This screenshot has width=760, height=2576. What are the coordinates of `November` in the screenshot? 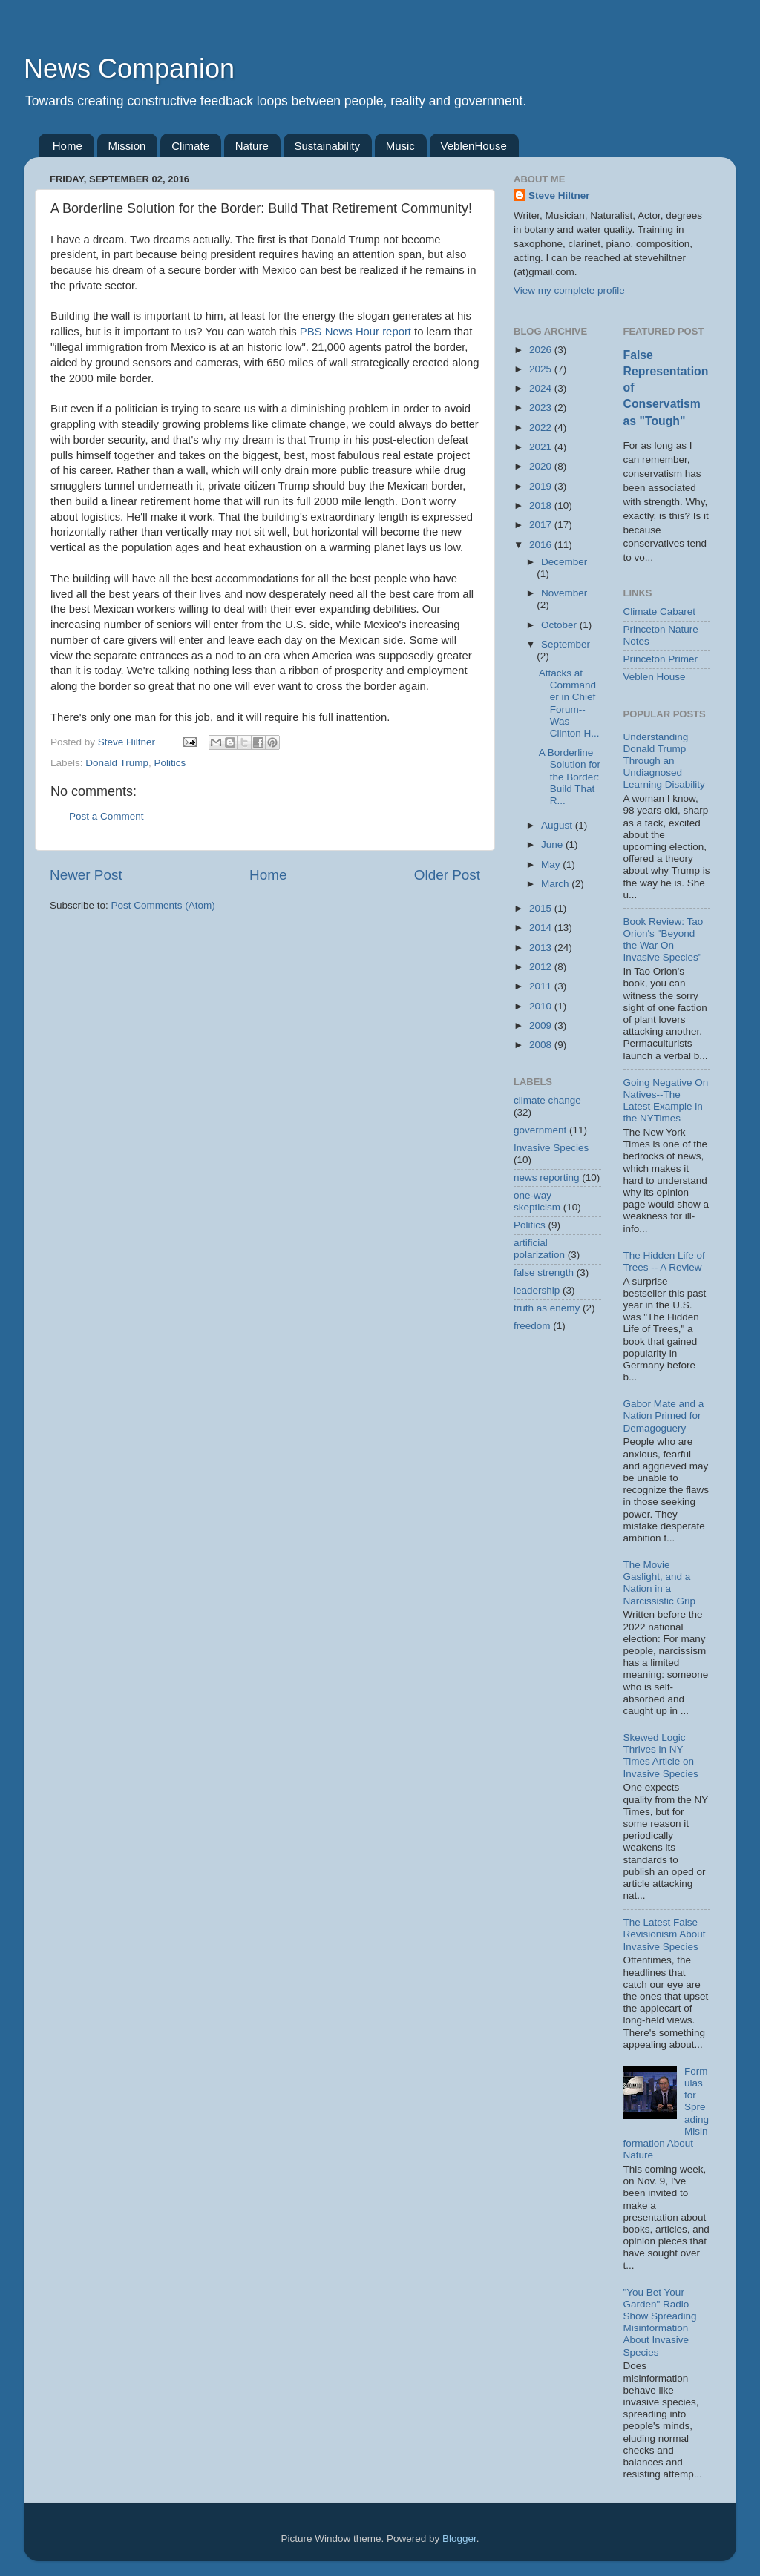 It's located at (564, 593).